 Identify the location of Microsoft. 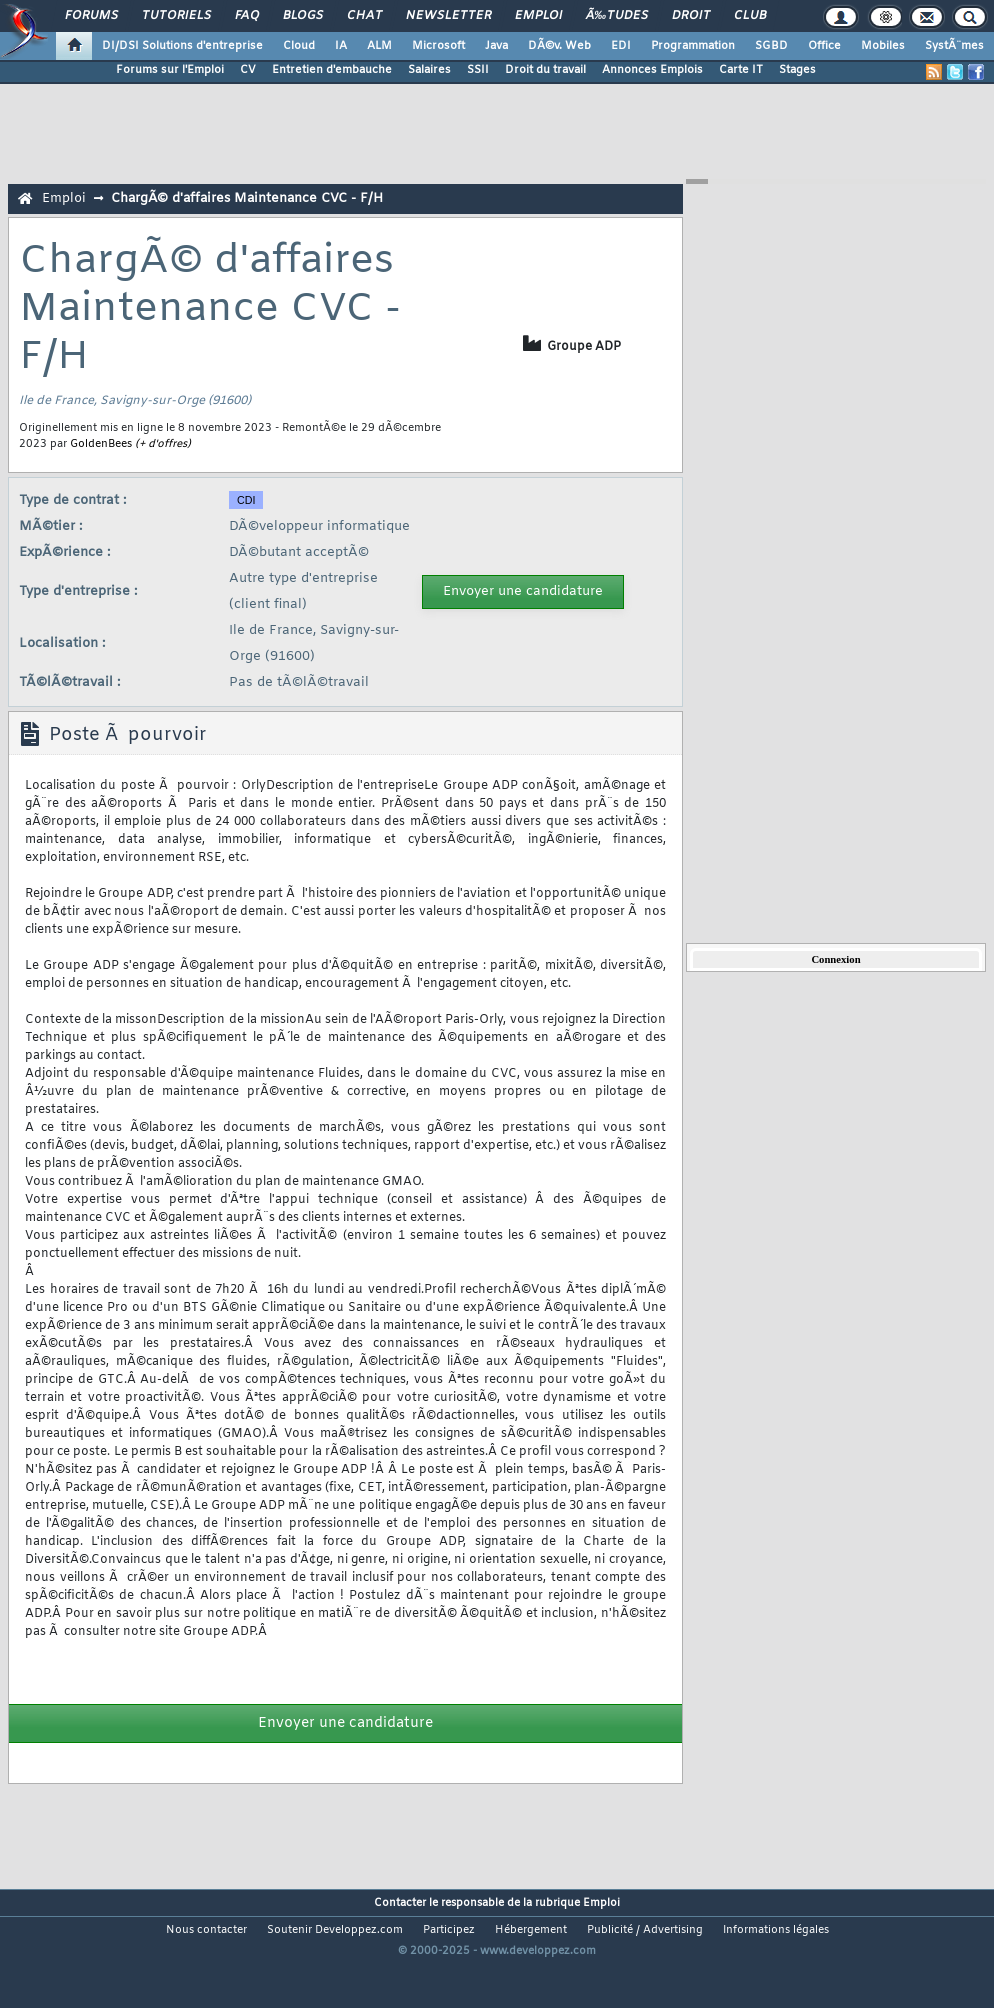
(438, 46).